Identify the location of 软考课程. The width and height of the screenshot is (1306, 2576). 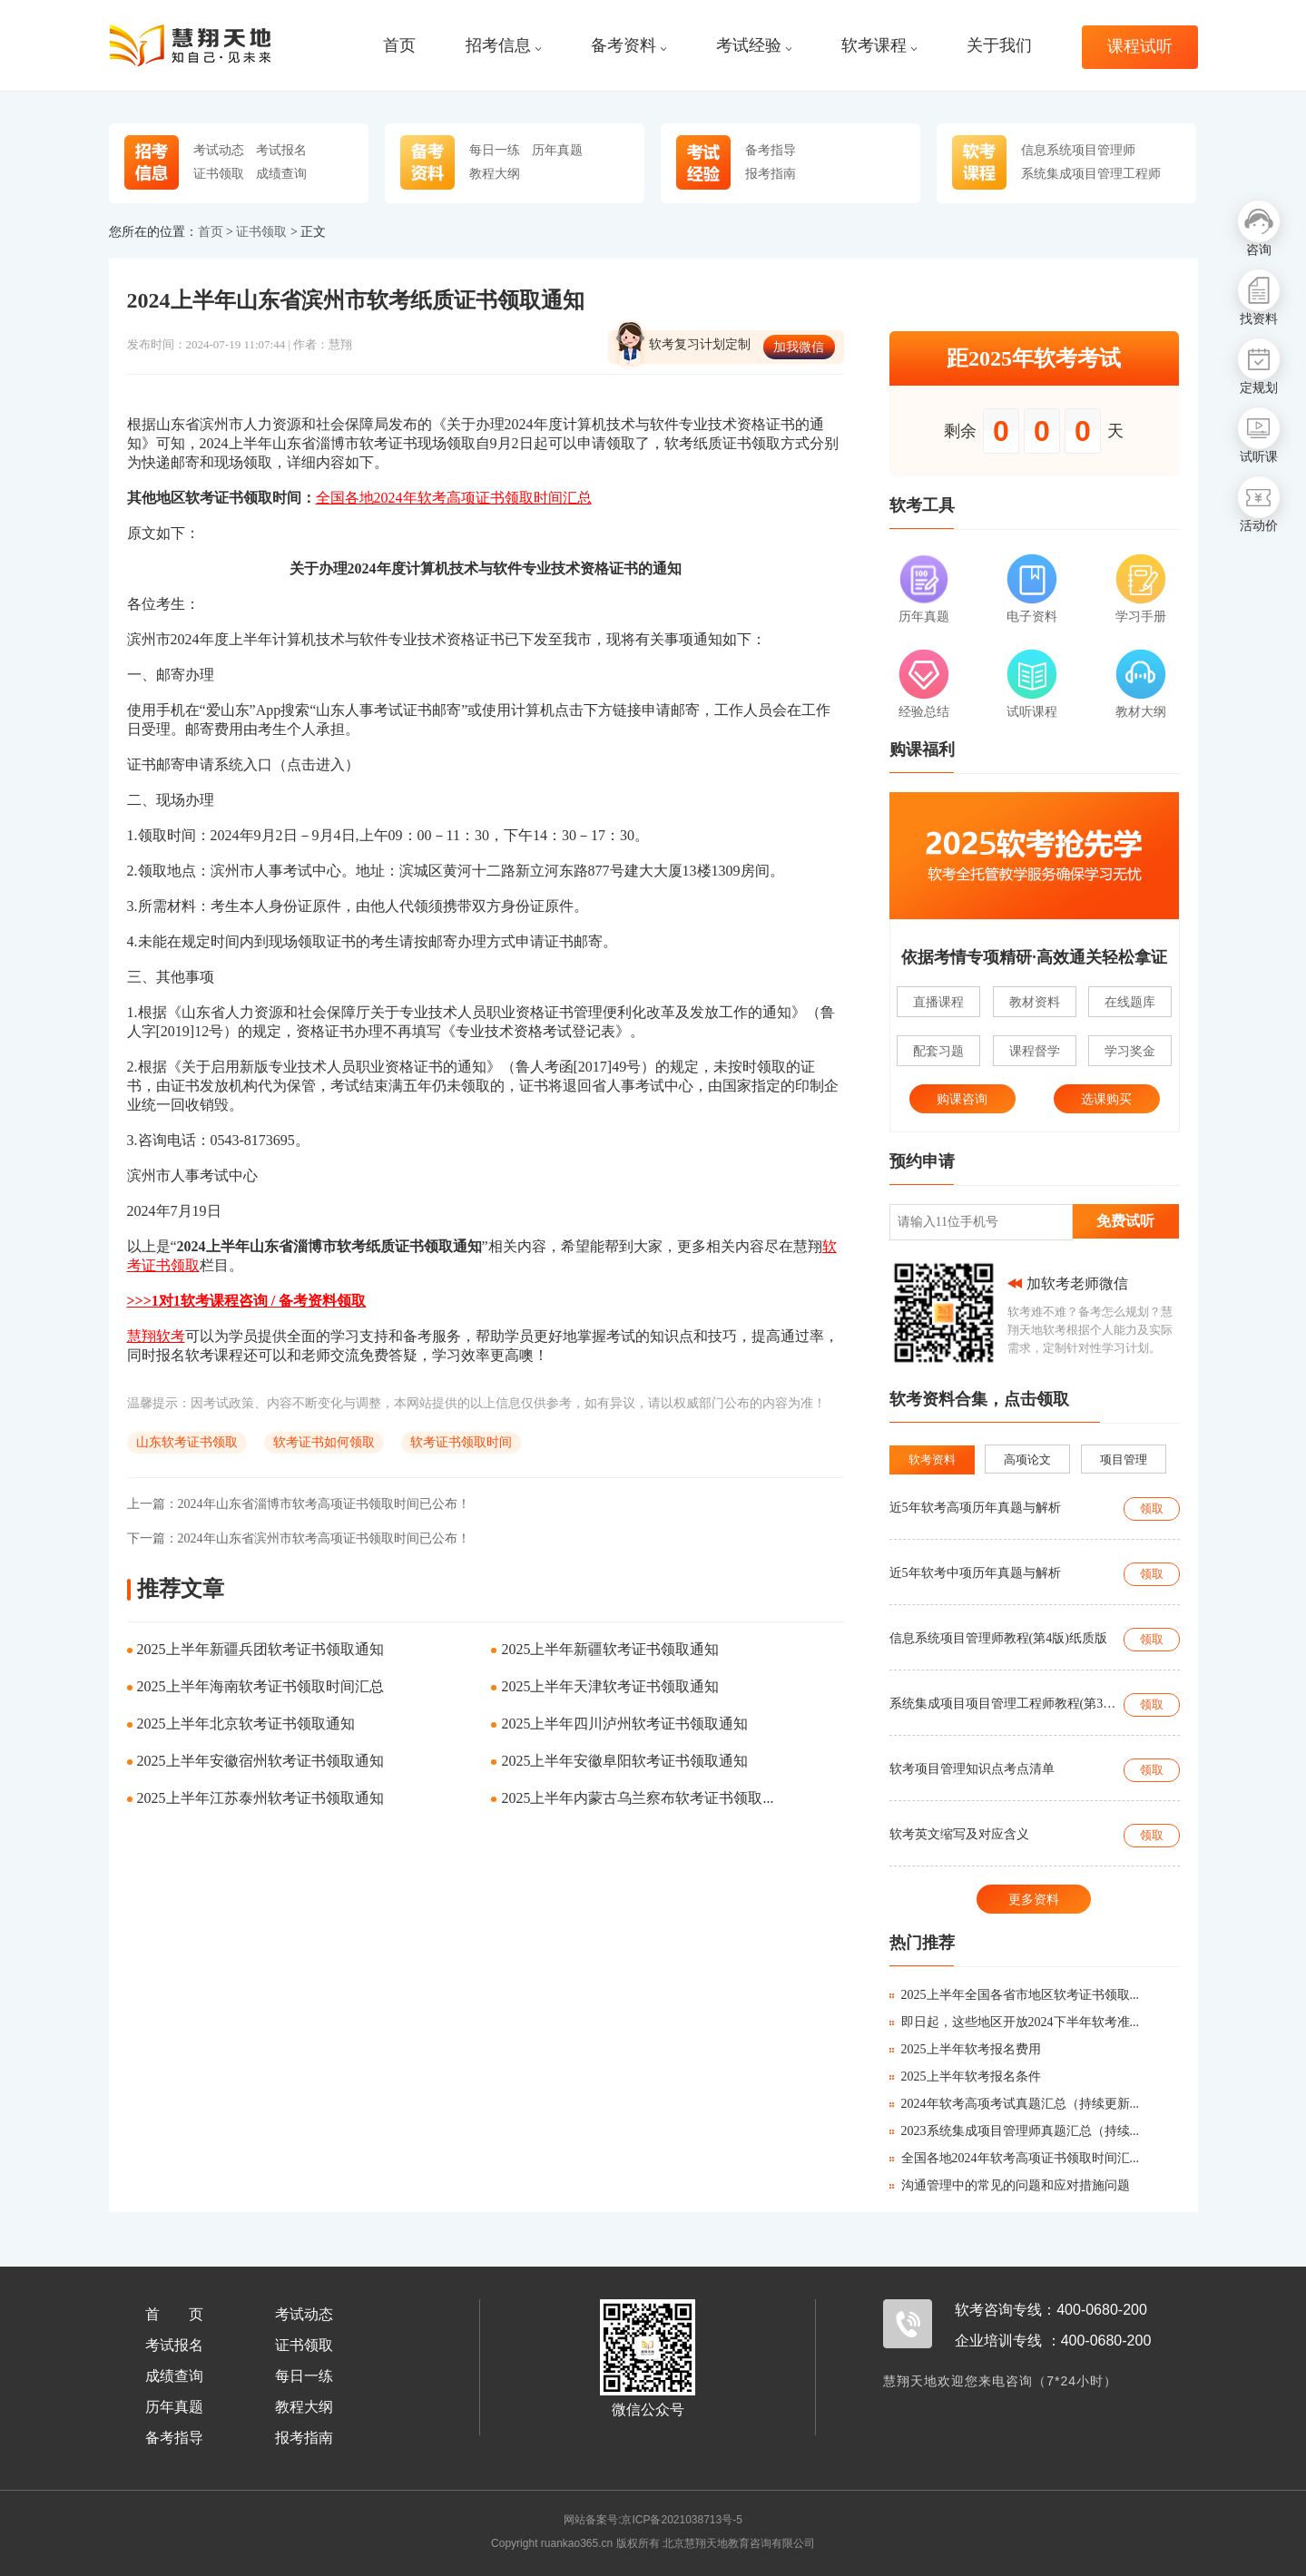
(879, 45).